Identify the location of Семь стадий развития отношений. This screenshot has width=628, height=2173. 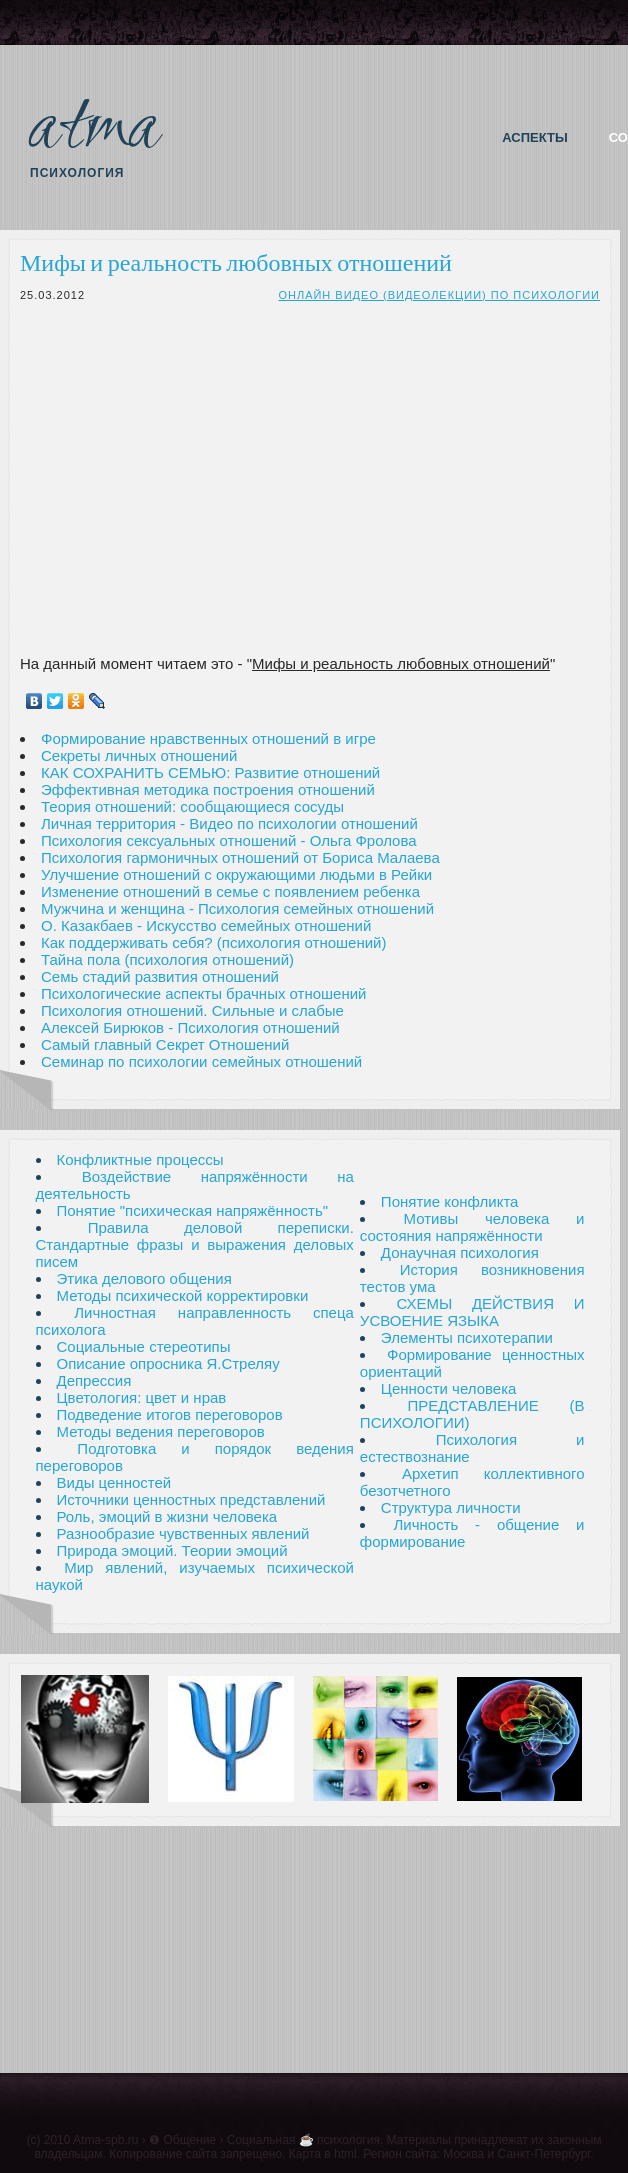
(160, 976).